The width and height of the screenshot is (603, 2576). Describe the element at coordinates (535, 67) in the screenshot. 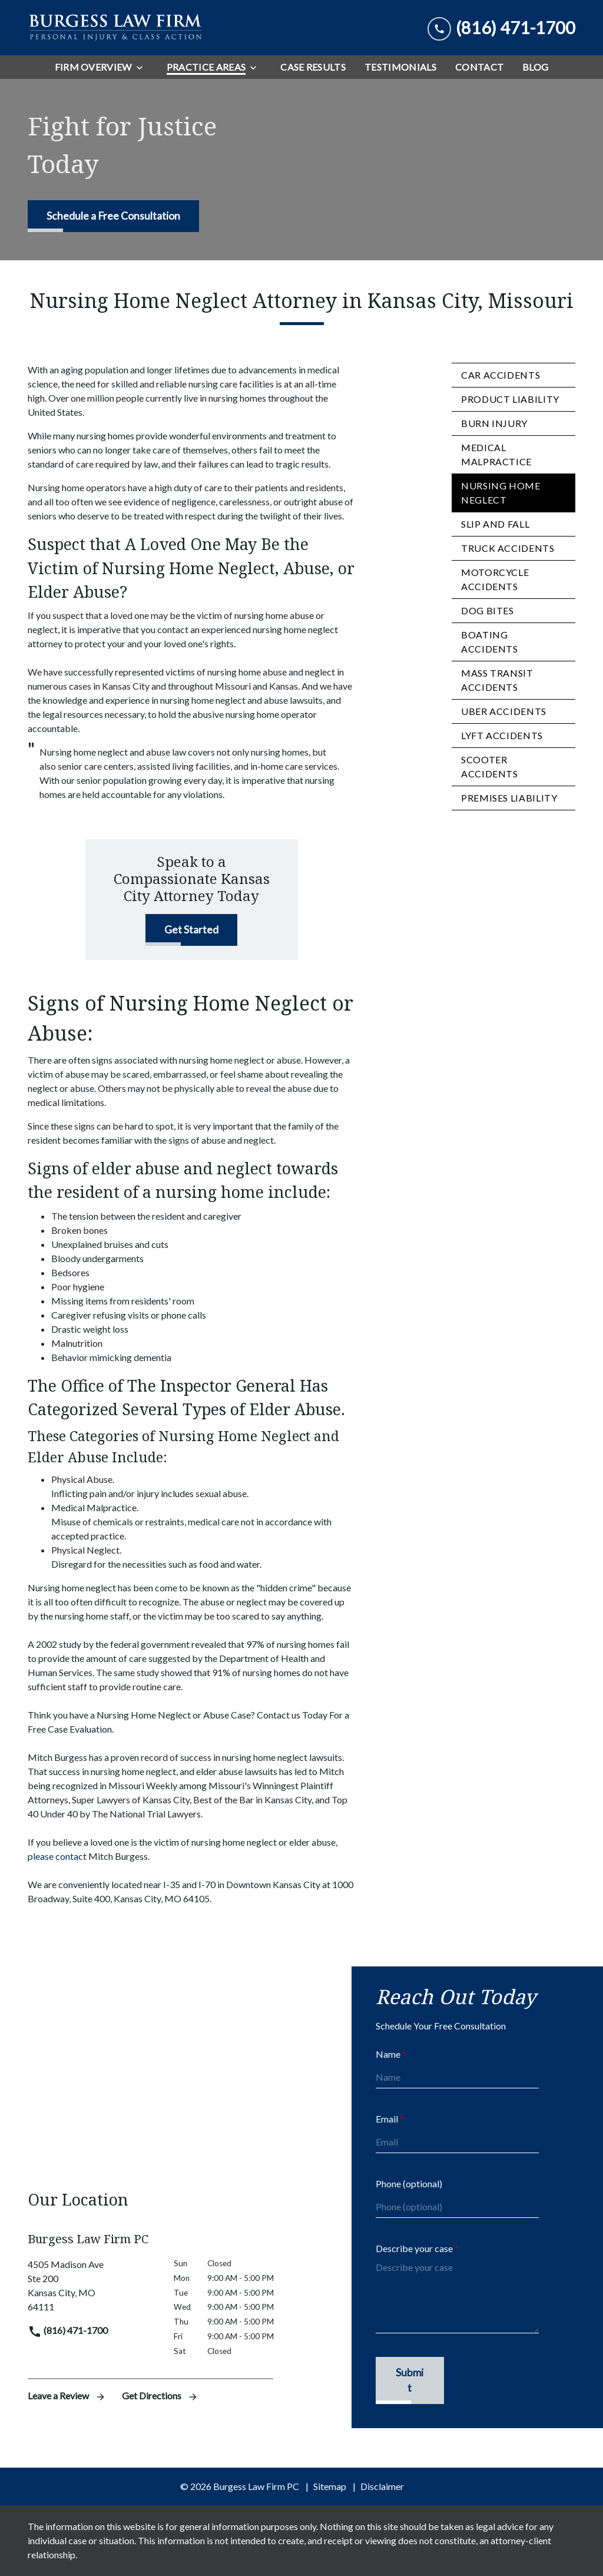

I see `[Blog]` at that location.